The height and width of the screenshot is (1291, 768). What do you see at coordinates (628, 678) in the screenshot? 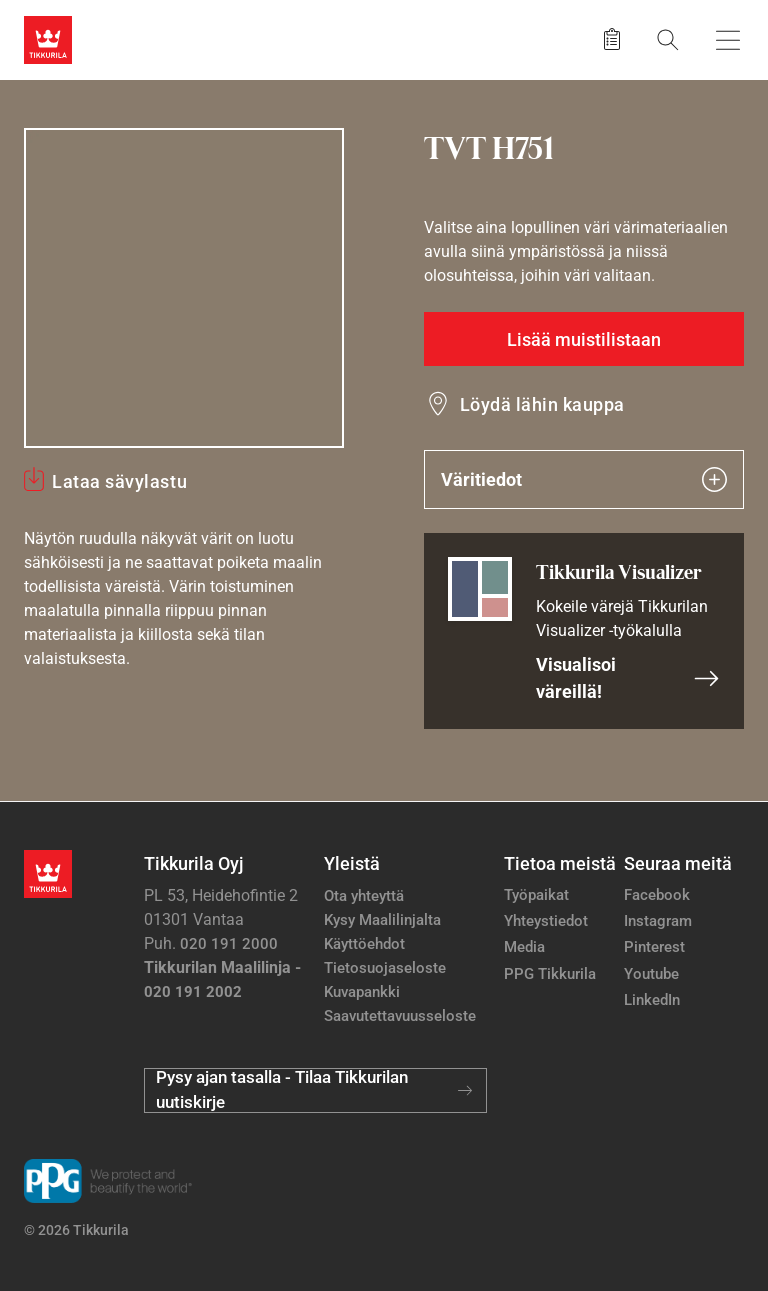
I see `Visualisoi väreillä!` at bounding box center [628, 678].